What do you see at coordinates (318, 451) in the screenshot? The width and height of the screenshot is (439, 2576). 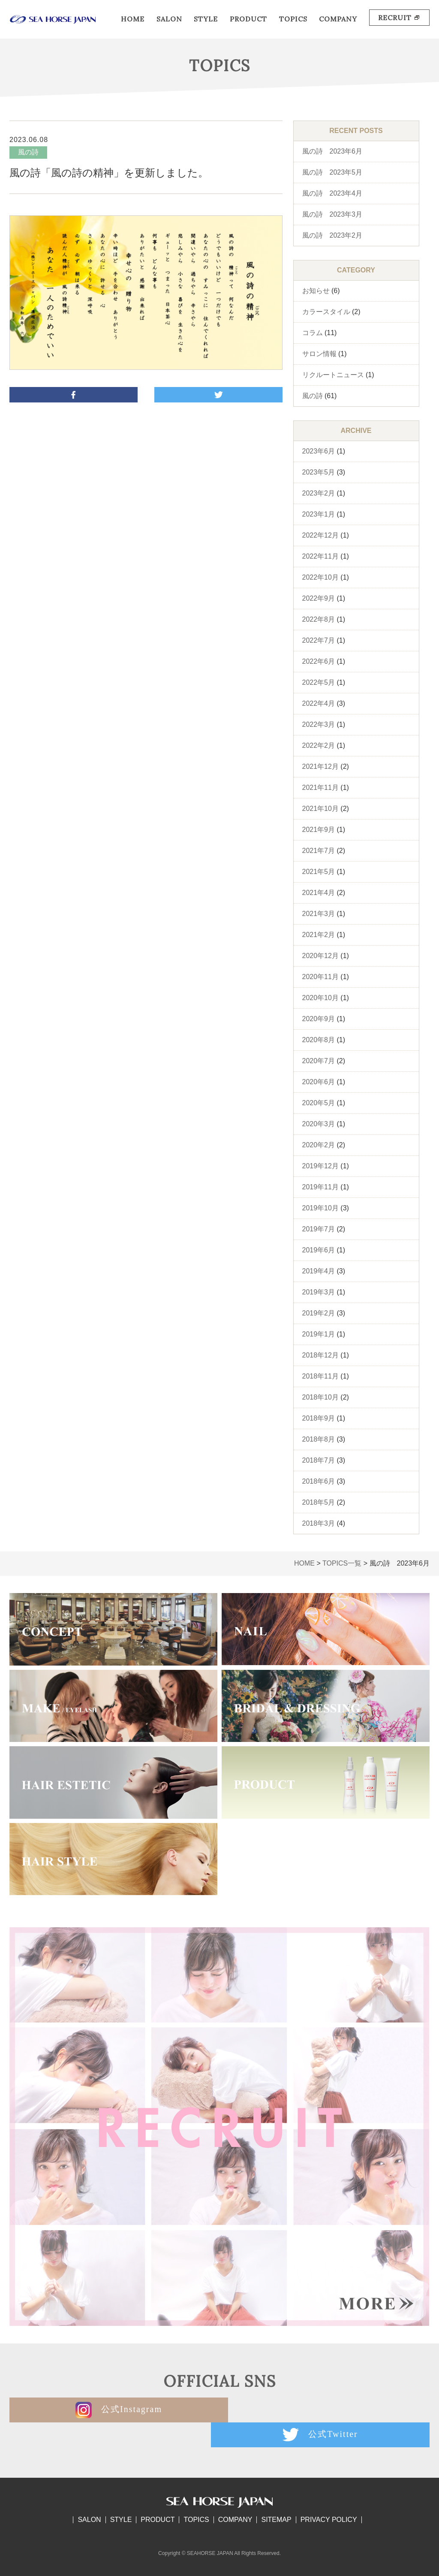 I see `2023年6月` at bounding box center [318, 451].